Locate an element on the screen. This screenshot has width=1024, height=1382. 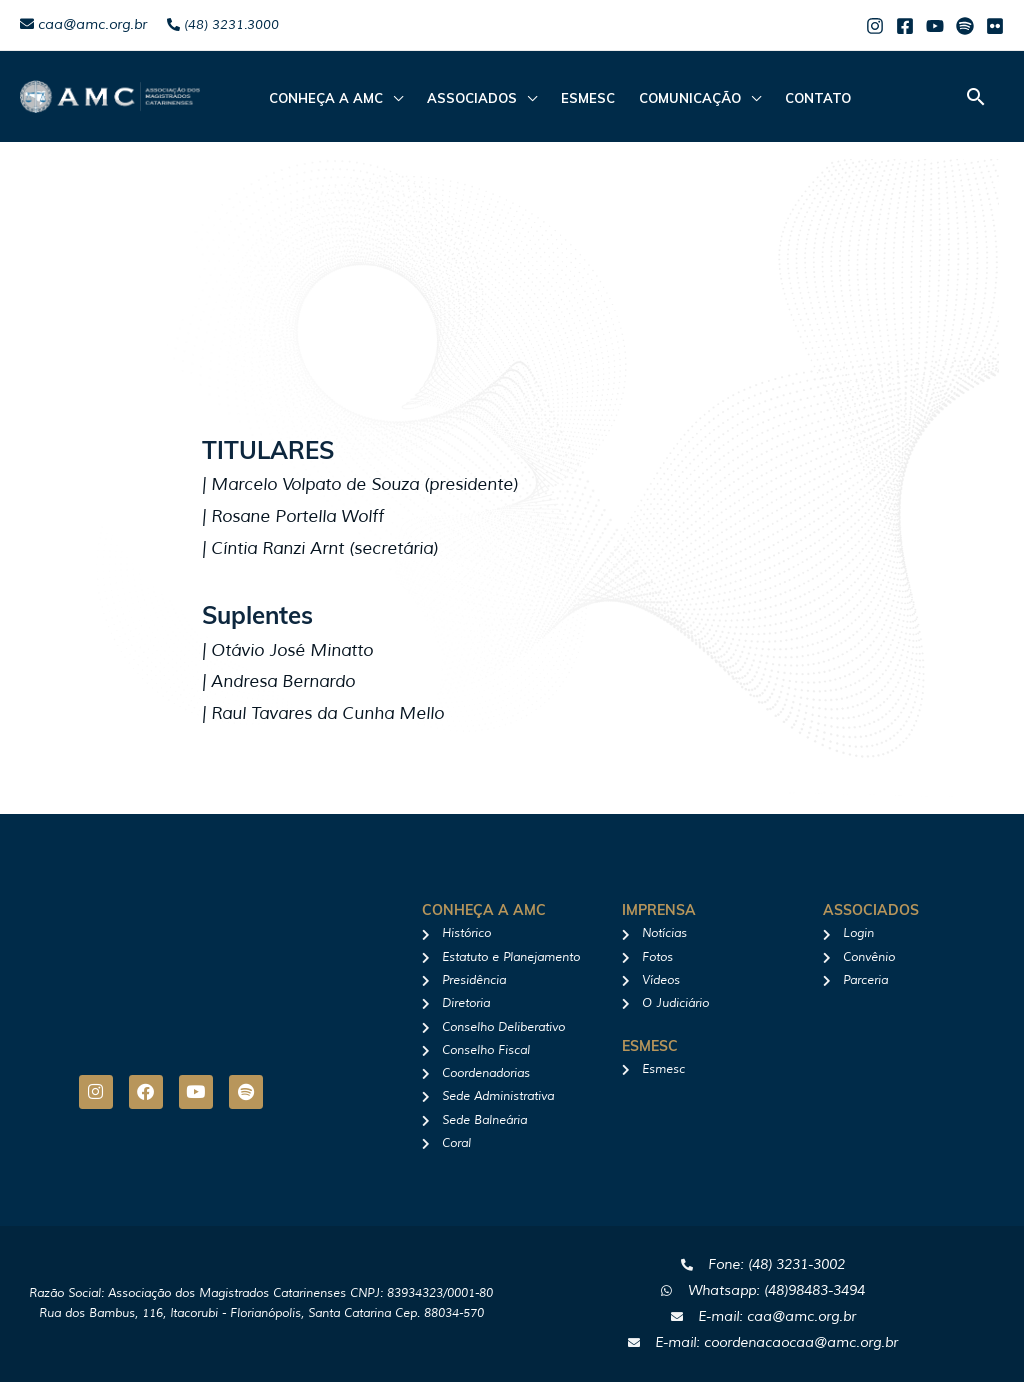
caa@amc.org.br is located at coordinates (83, 24).